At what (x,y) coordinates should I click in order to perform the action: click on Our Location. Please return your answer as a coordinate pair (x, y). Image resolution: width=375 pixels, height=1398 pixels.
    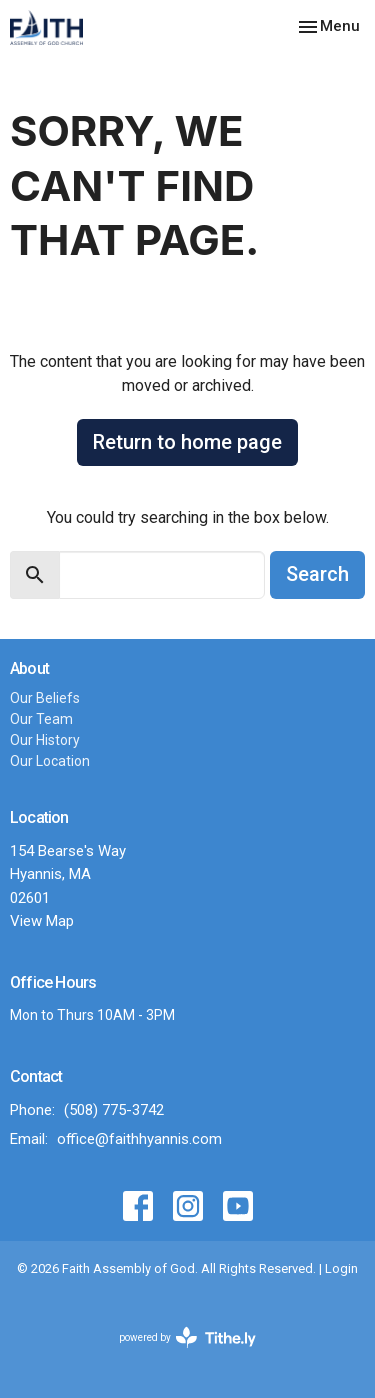
    Looking at the image, I should click on (50, 761).